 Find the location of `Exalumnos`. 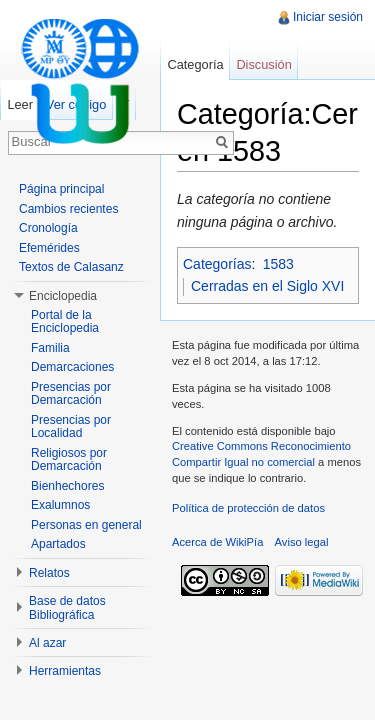

Exalumnos is located at coordinates (60, 505).